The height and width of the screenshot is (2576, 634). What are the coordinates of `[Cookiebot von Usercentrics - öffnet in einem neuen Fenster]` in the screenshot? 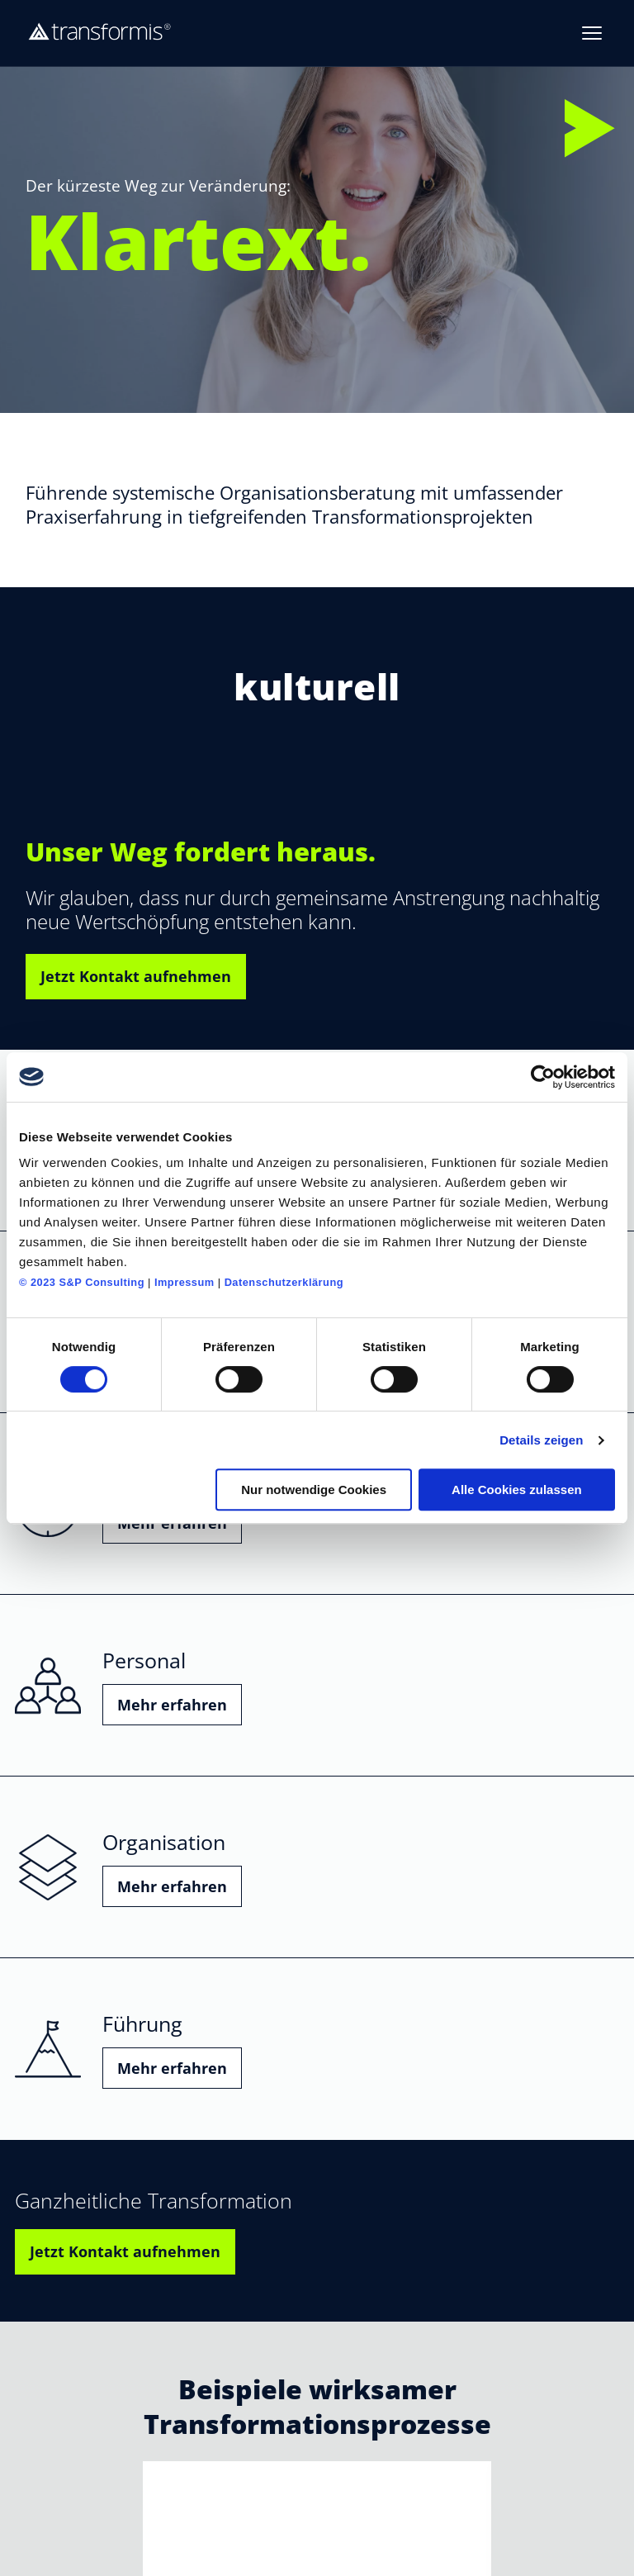 It's located at (543, 1077).